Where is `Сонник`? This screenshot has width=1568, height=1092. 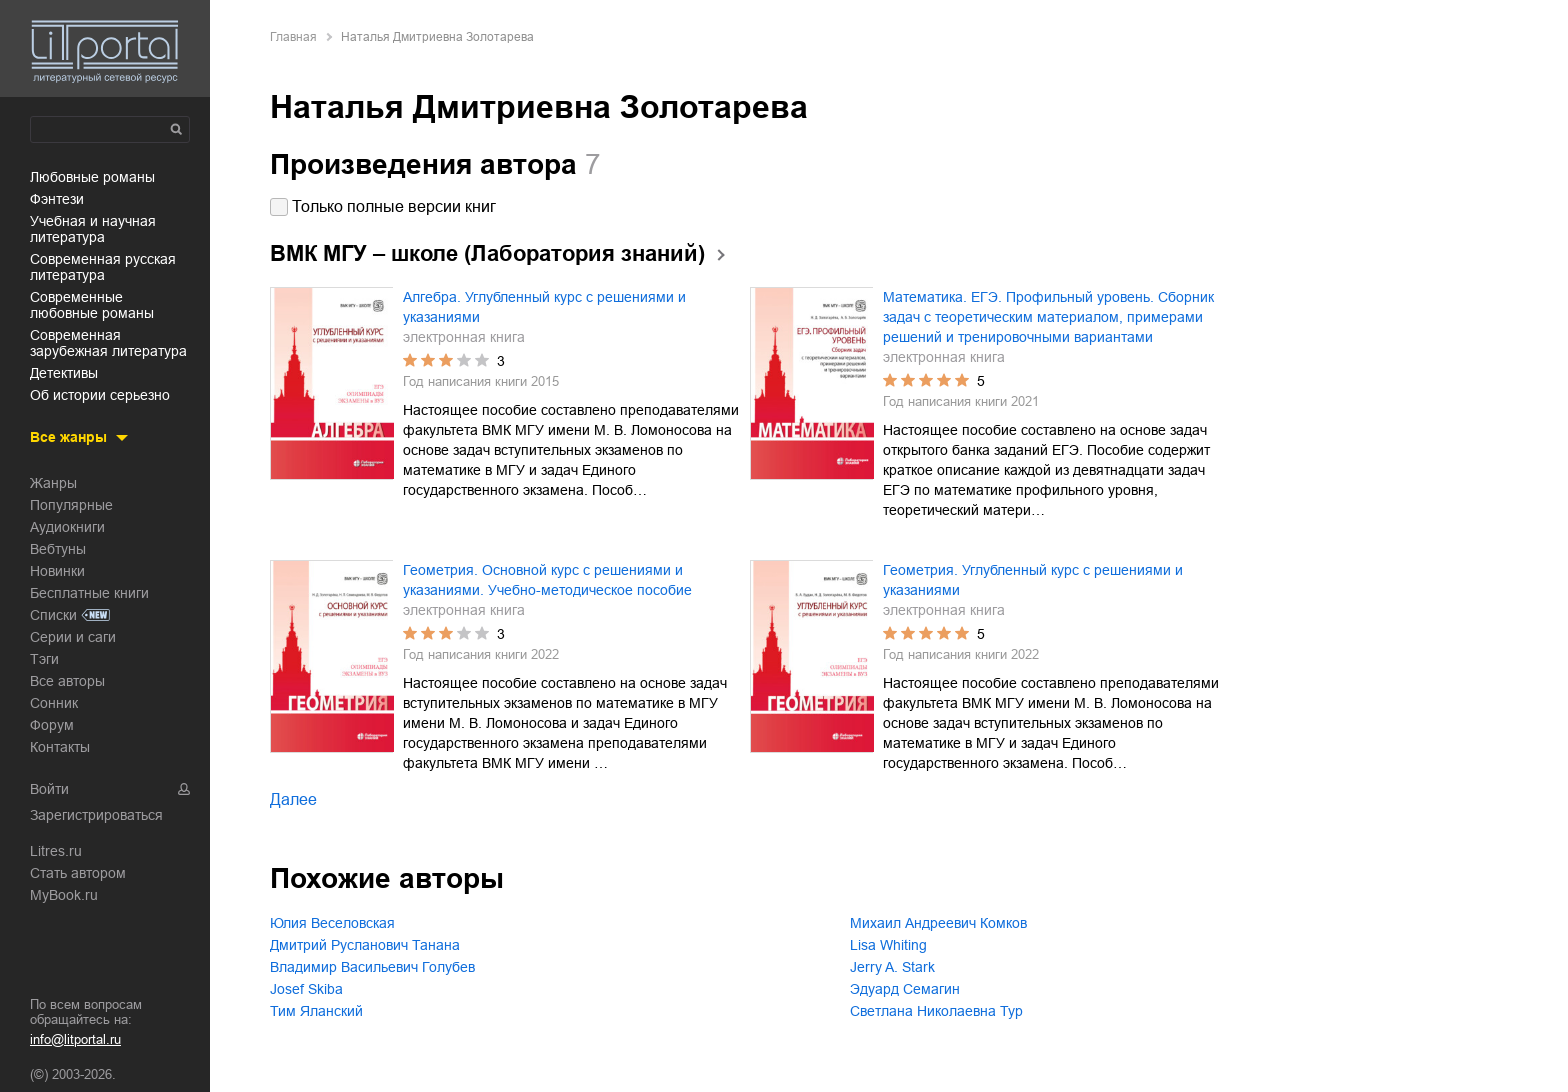
Сонник is located at coordinates (54, 703).